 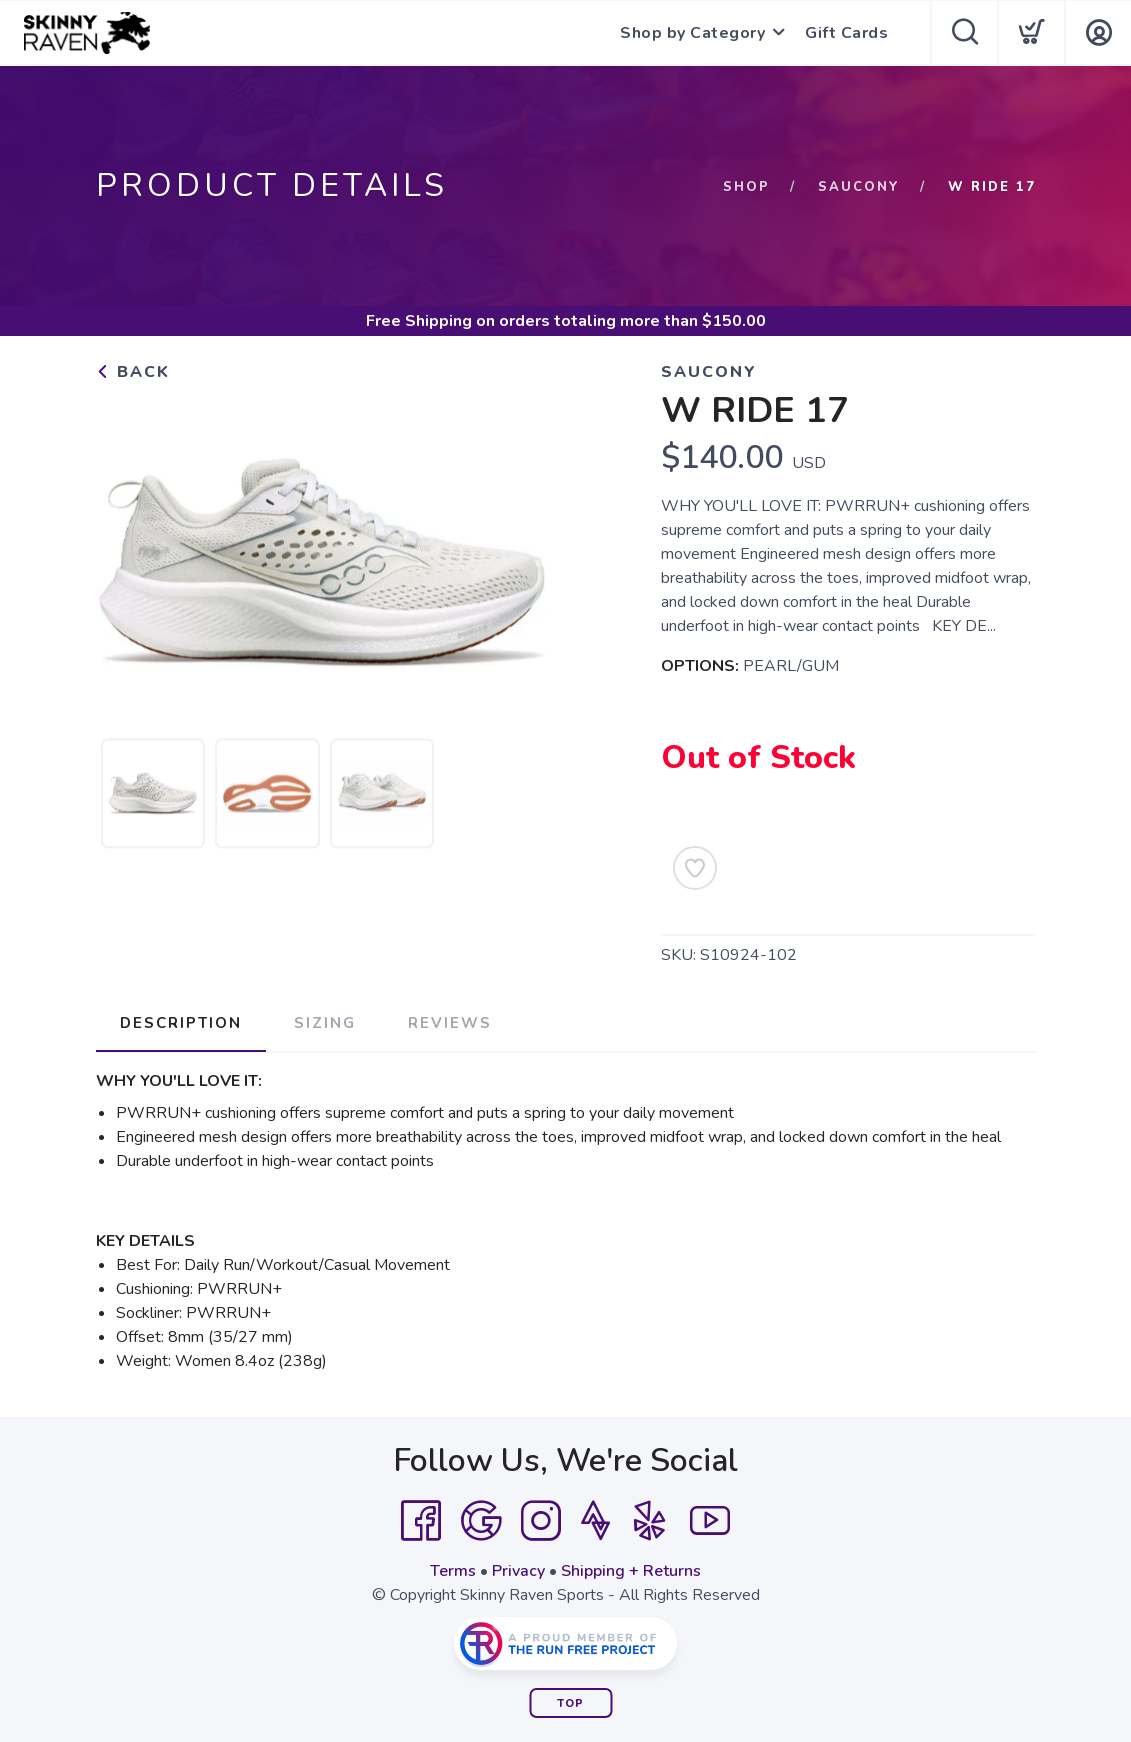 What do you see at coordinates (692, 33) in the screenshot?
I see `Shop by Category` at bounding box center [692, 33].